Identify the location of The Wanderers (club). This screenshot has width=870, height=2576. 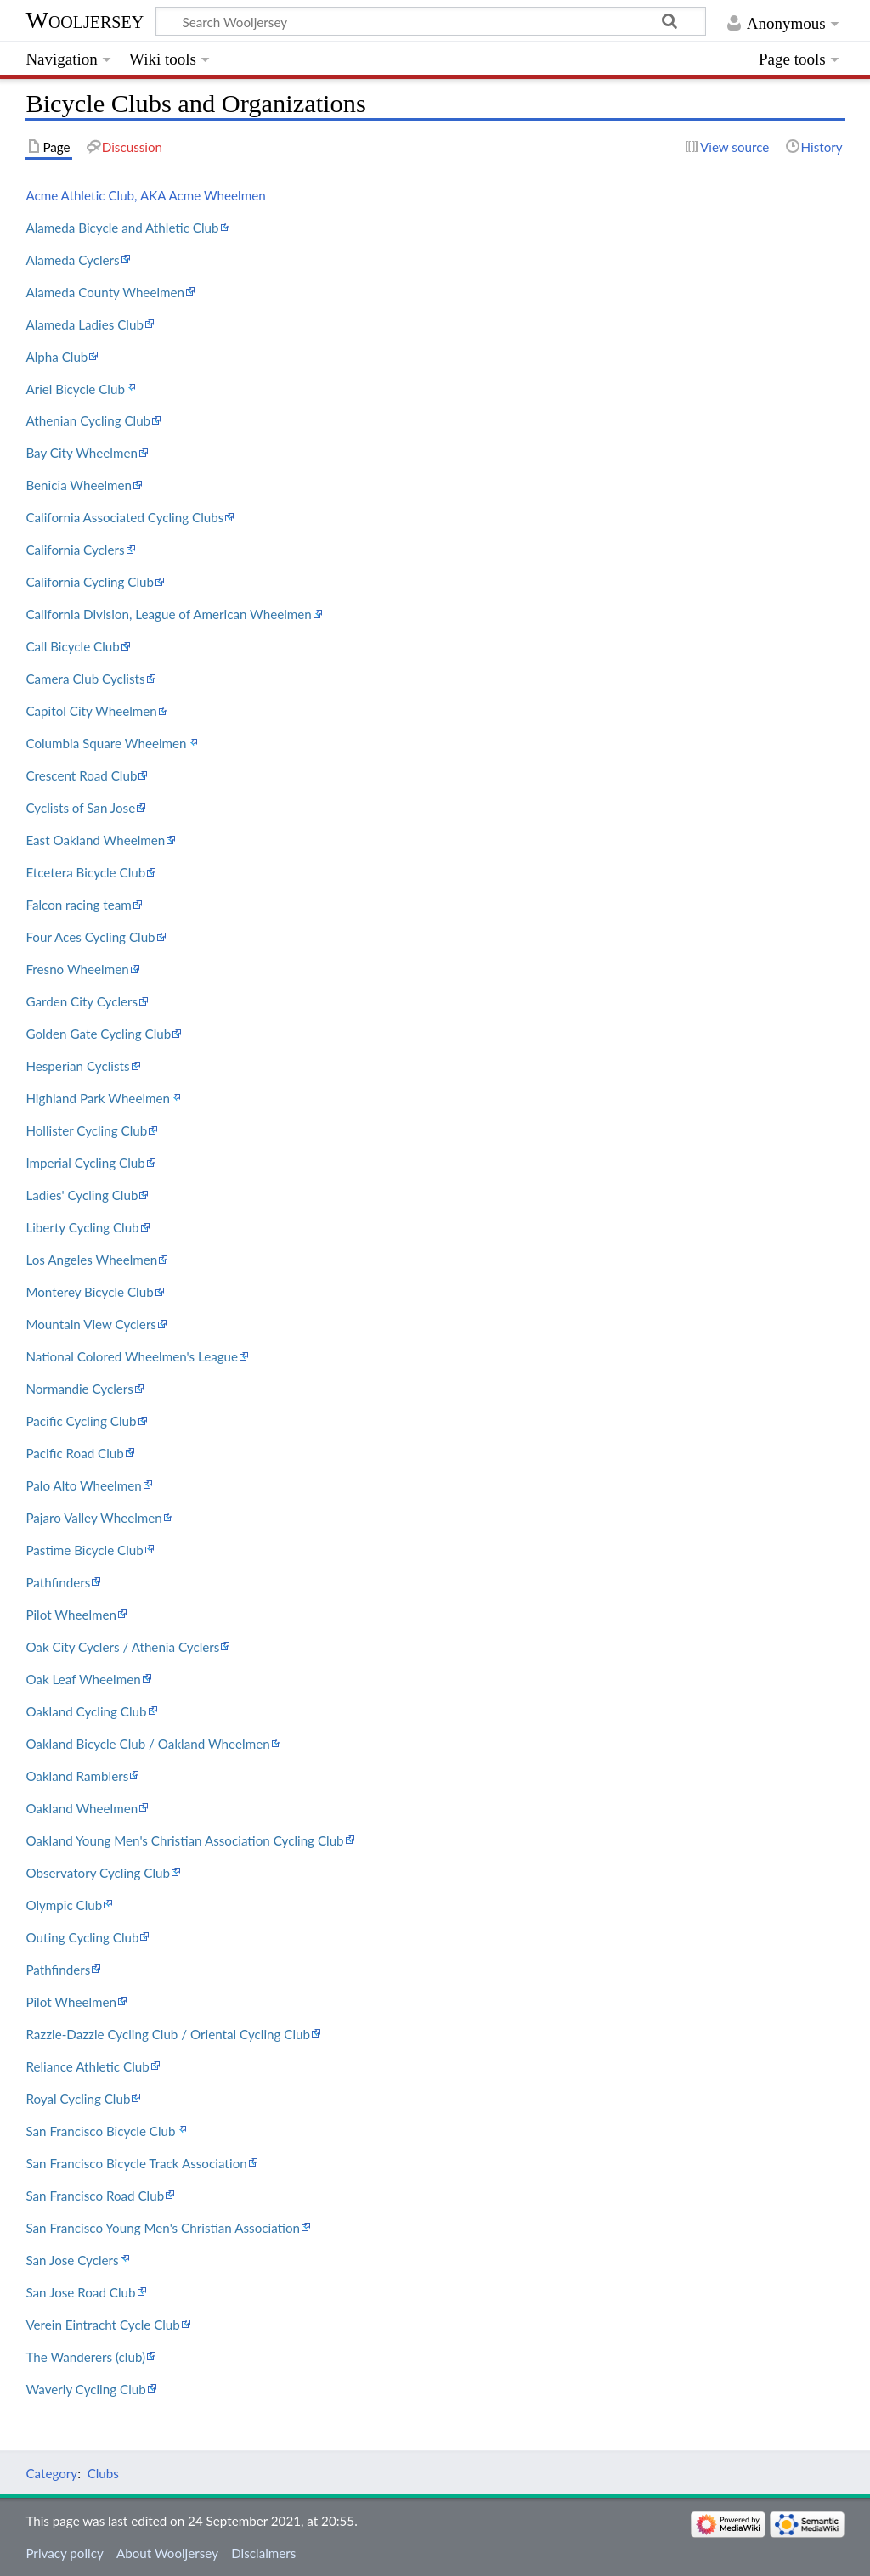
(85, 2357).